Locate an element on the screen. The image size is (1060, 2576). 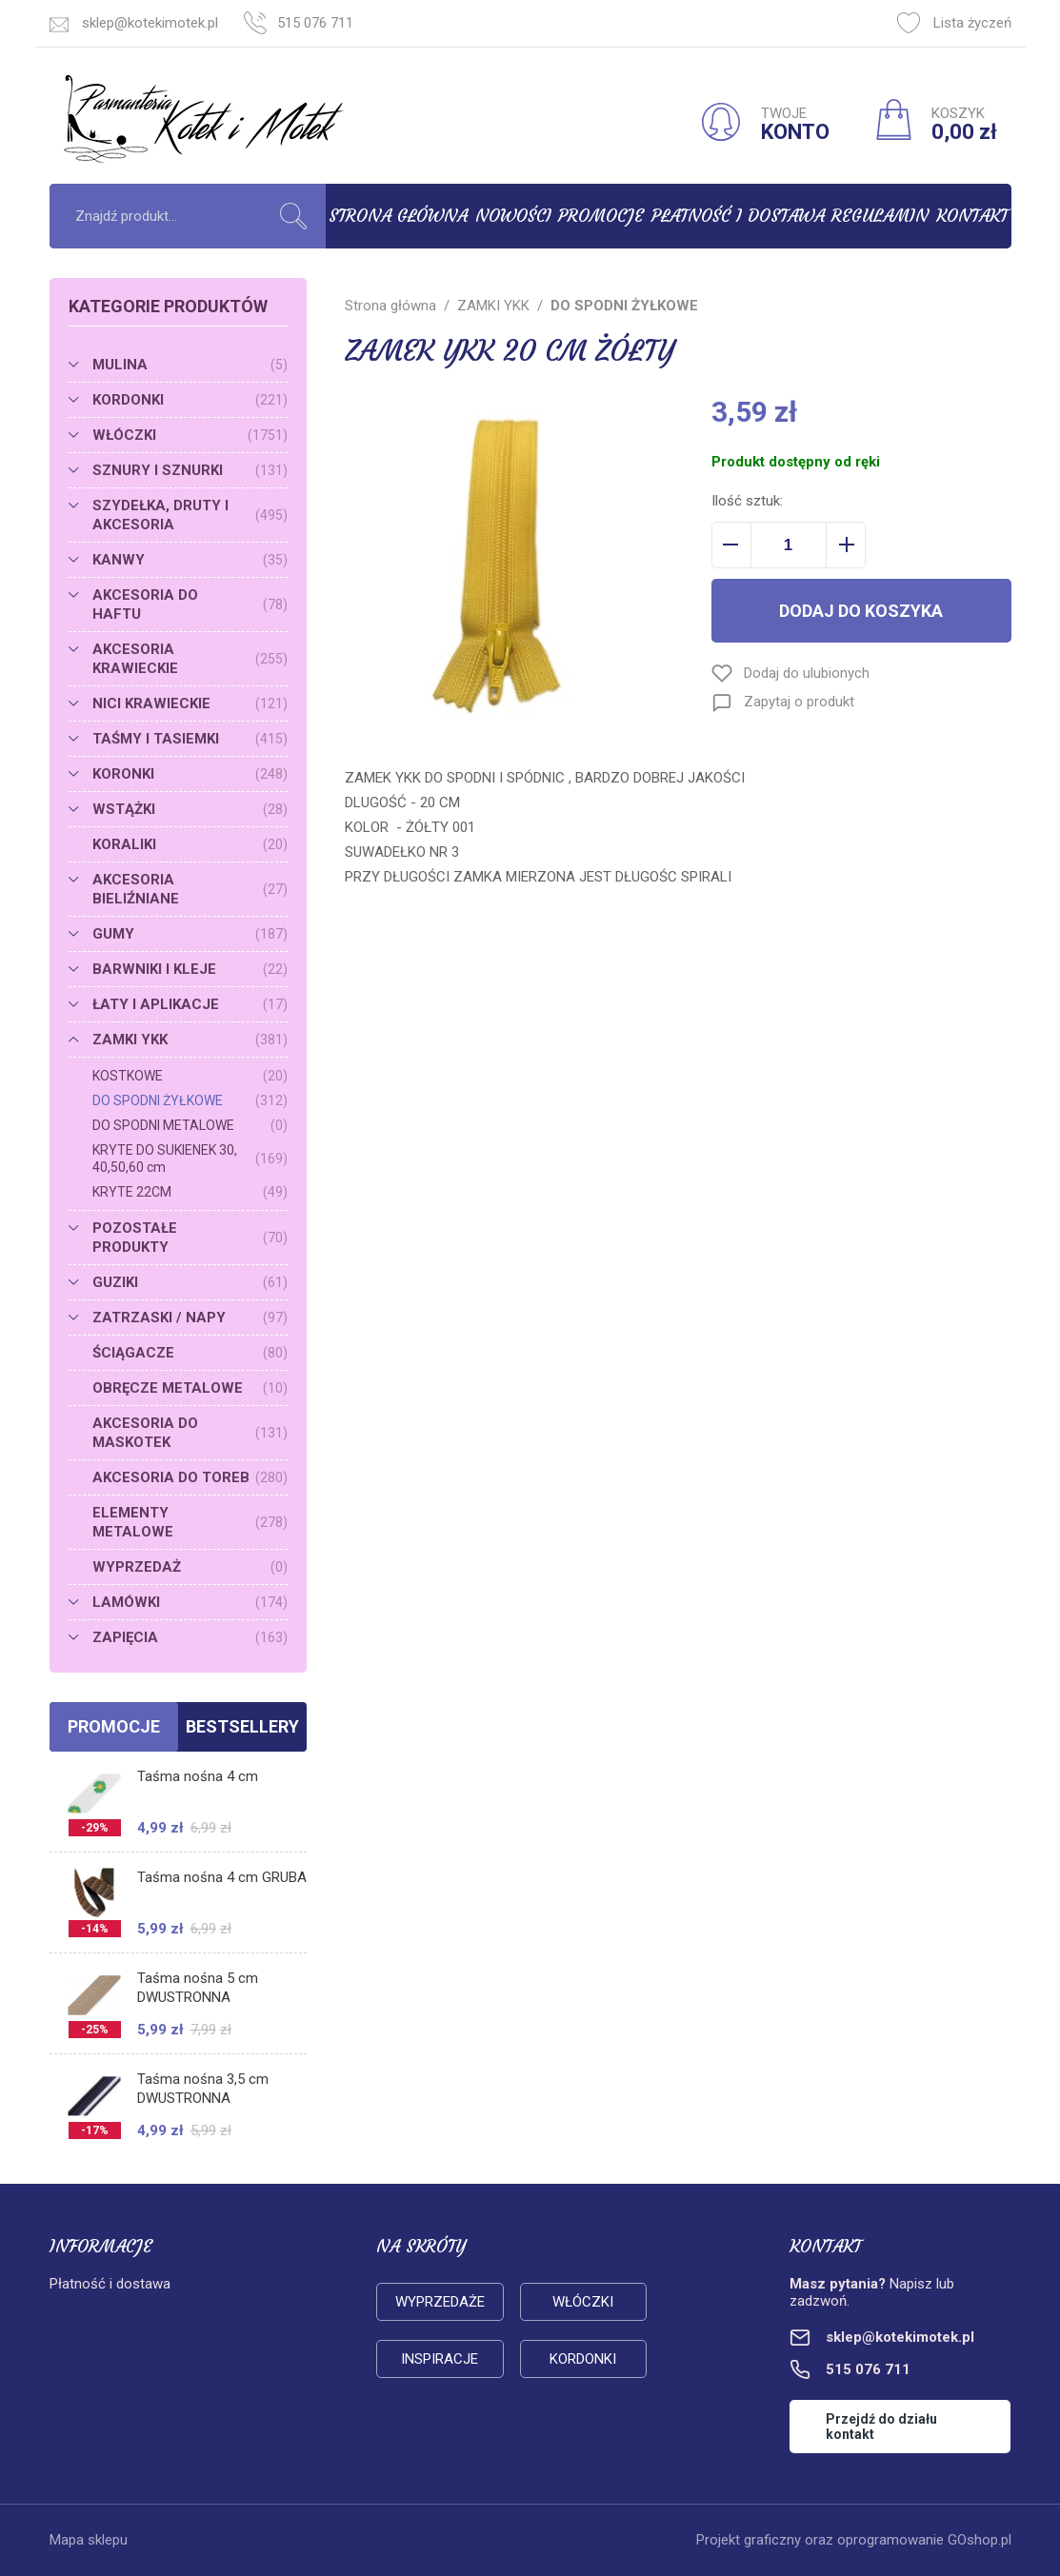
WŁÓCZKI is located at coordinates (190, 435).